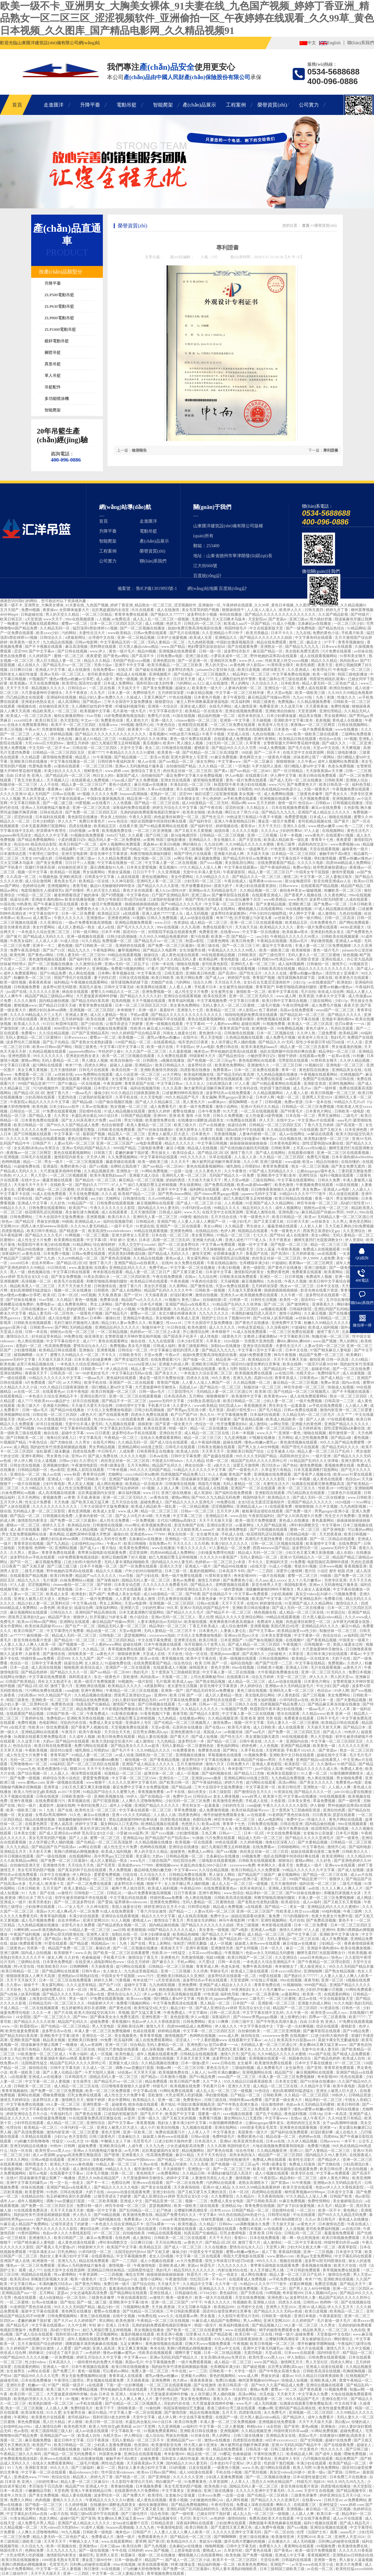 The height and width of the screenshot is (2576, 374). I want to click on 一本色道久久综合亚洲二区三区, so click(44, 932).